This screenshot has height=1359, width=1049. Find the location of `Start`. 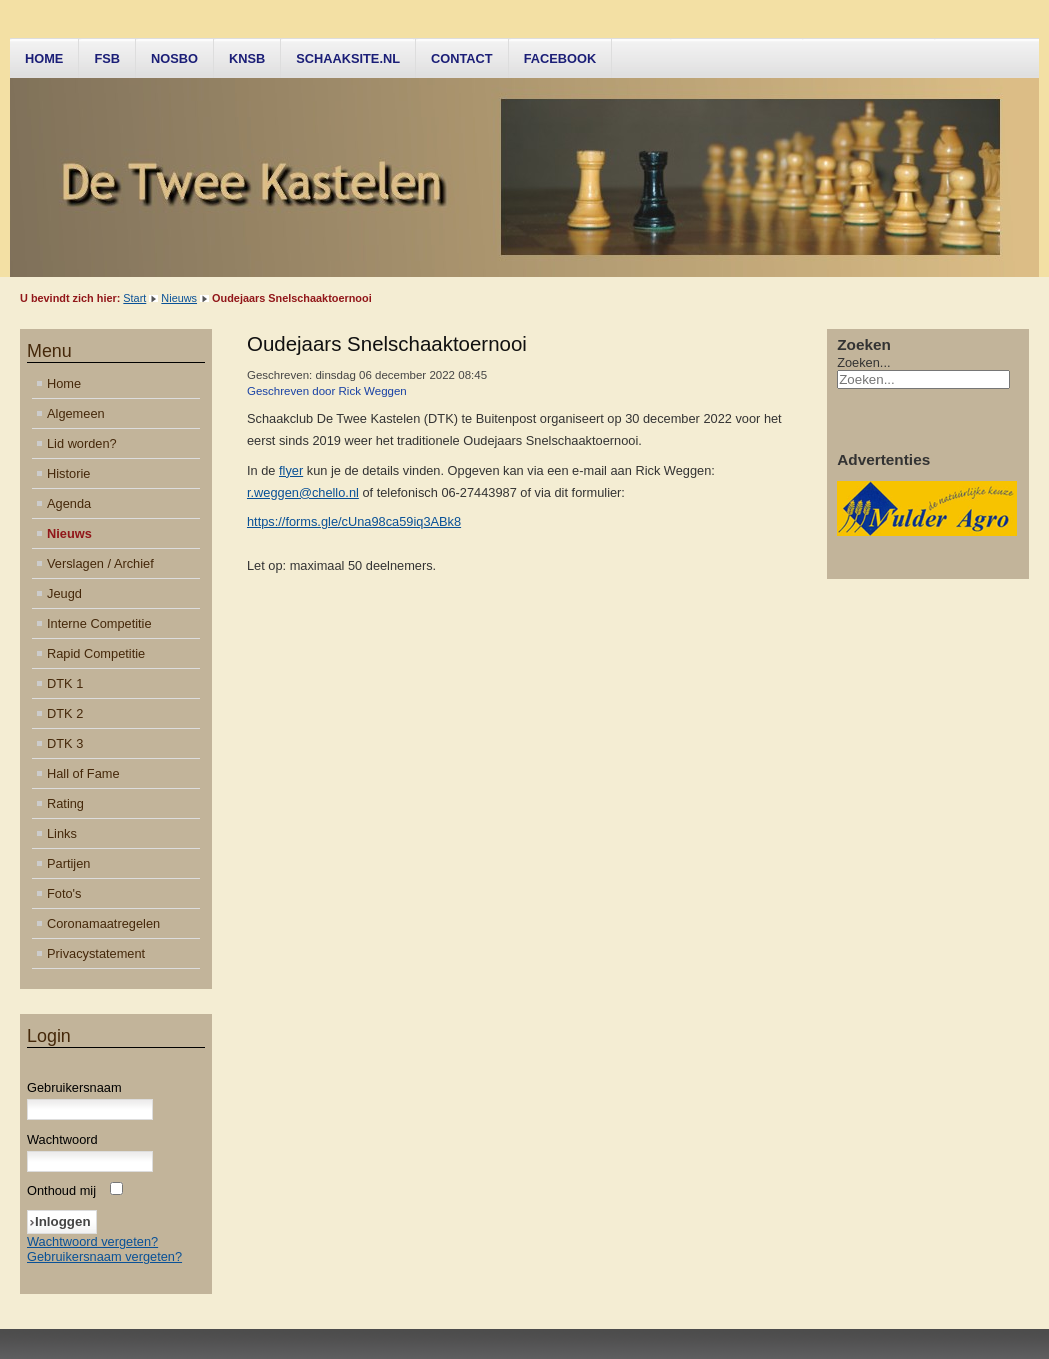

Start is located at coordinates (134, 298).